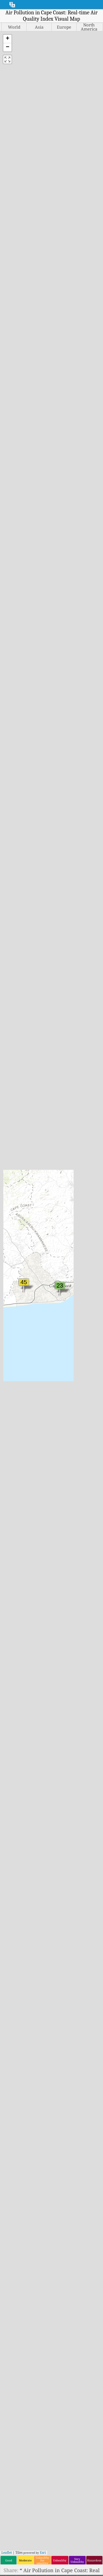 Image resolution: width=103 pixels, height=2576 pixels. What do you see at coordinates (66, 1459) in the screenshot?
I see `Sudan` at bounding box center [66, 1459].